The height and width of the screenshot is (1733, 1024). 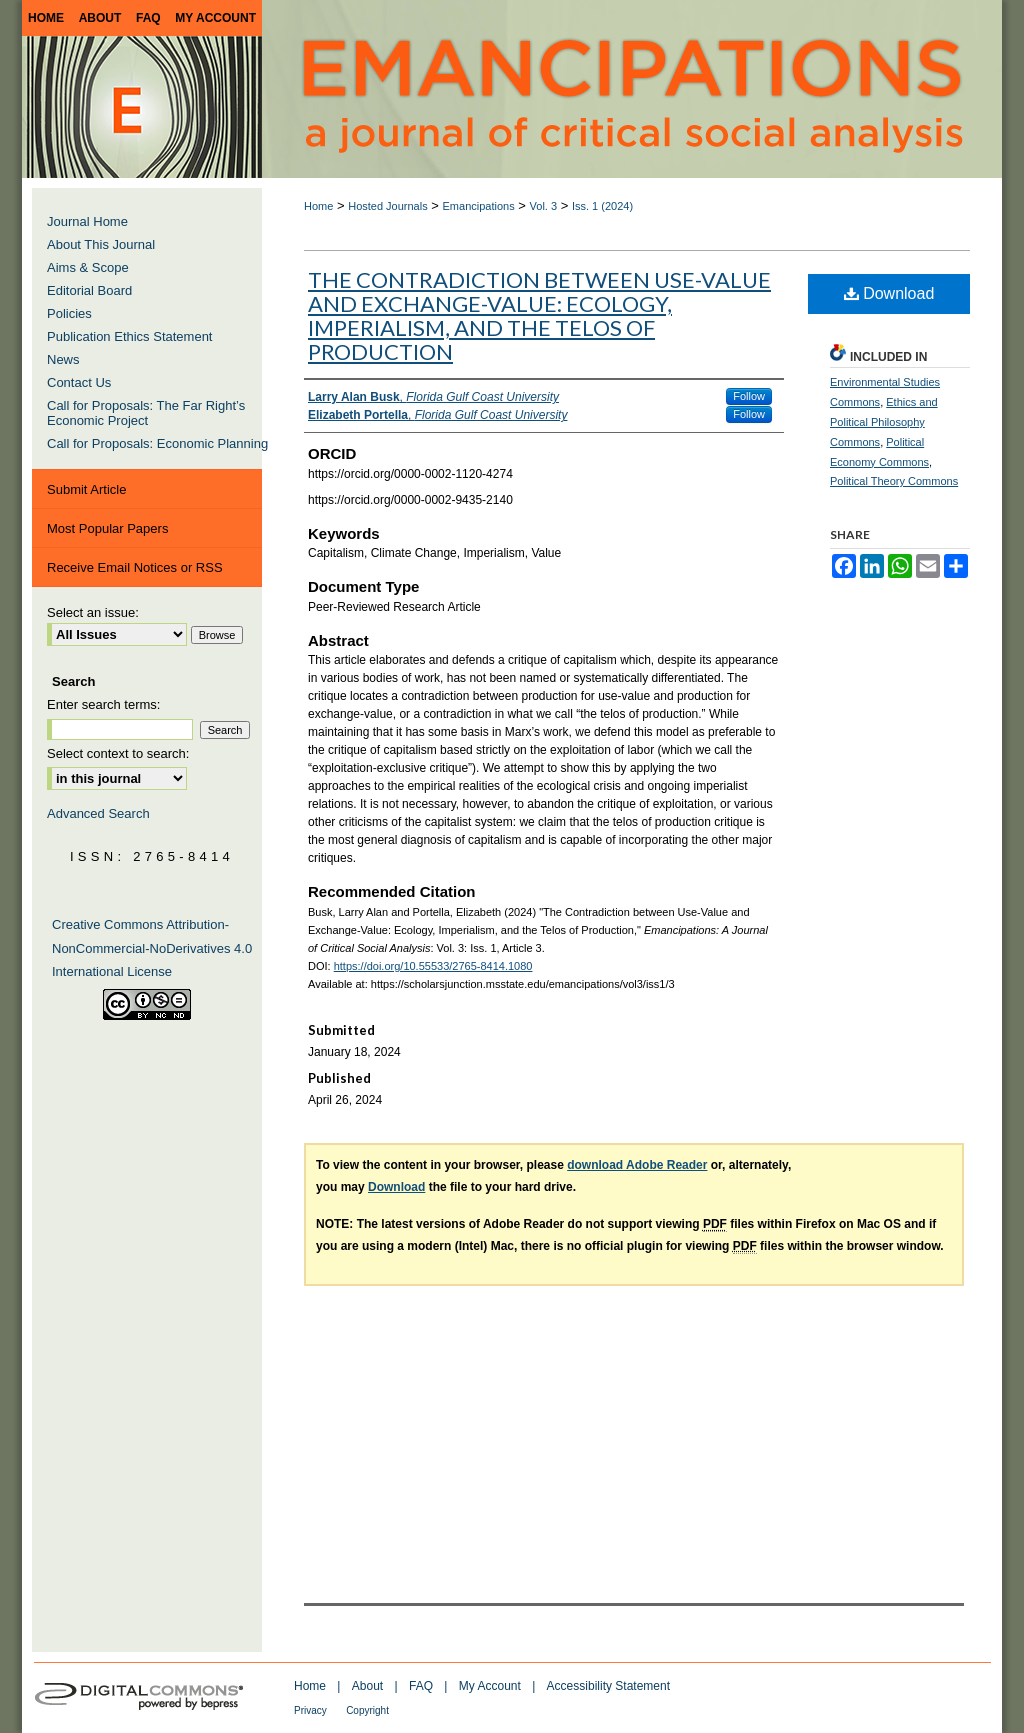 What do you see at coordinates (103, 704) in the screenshot?
I see `Enter search terms:` at bounding box center [103, 704].